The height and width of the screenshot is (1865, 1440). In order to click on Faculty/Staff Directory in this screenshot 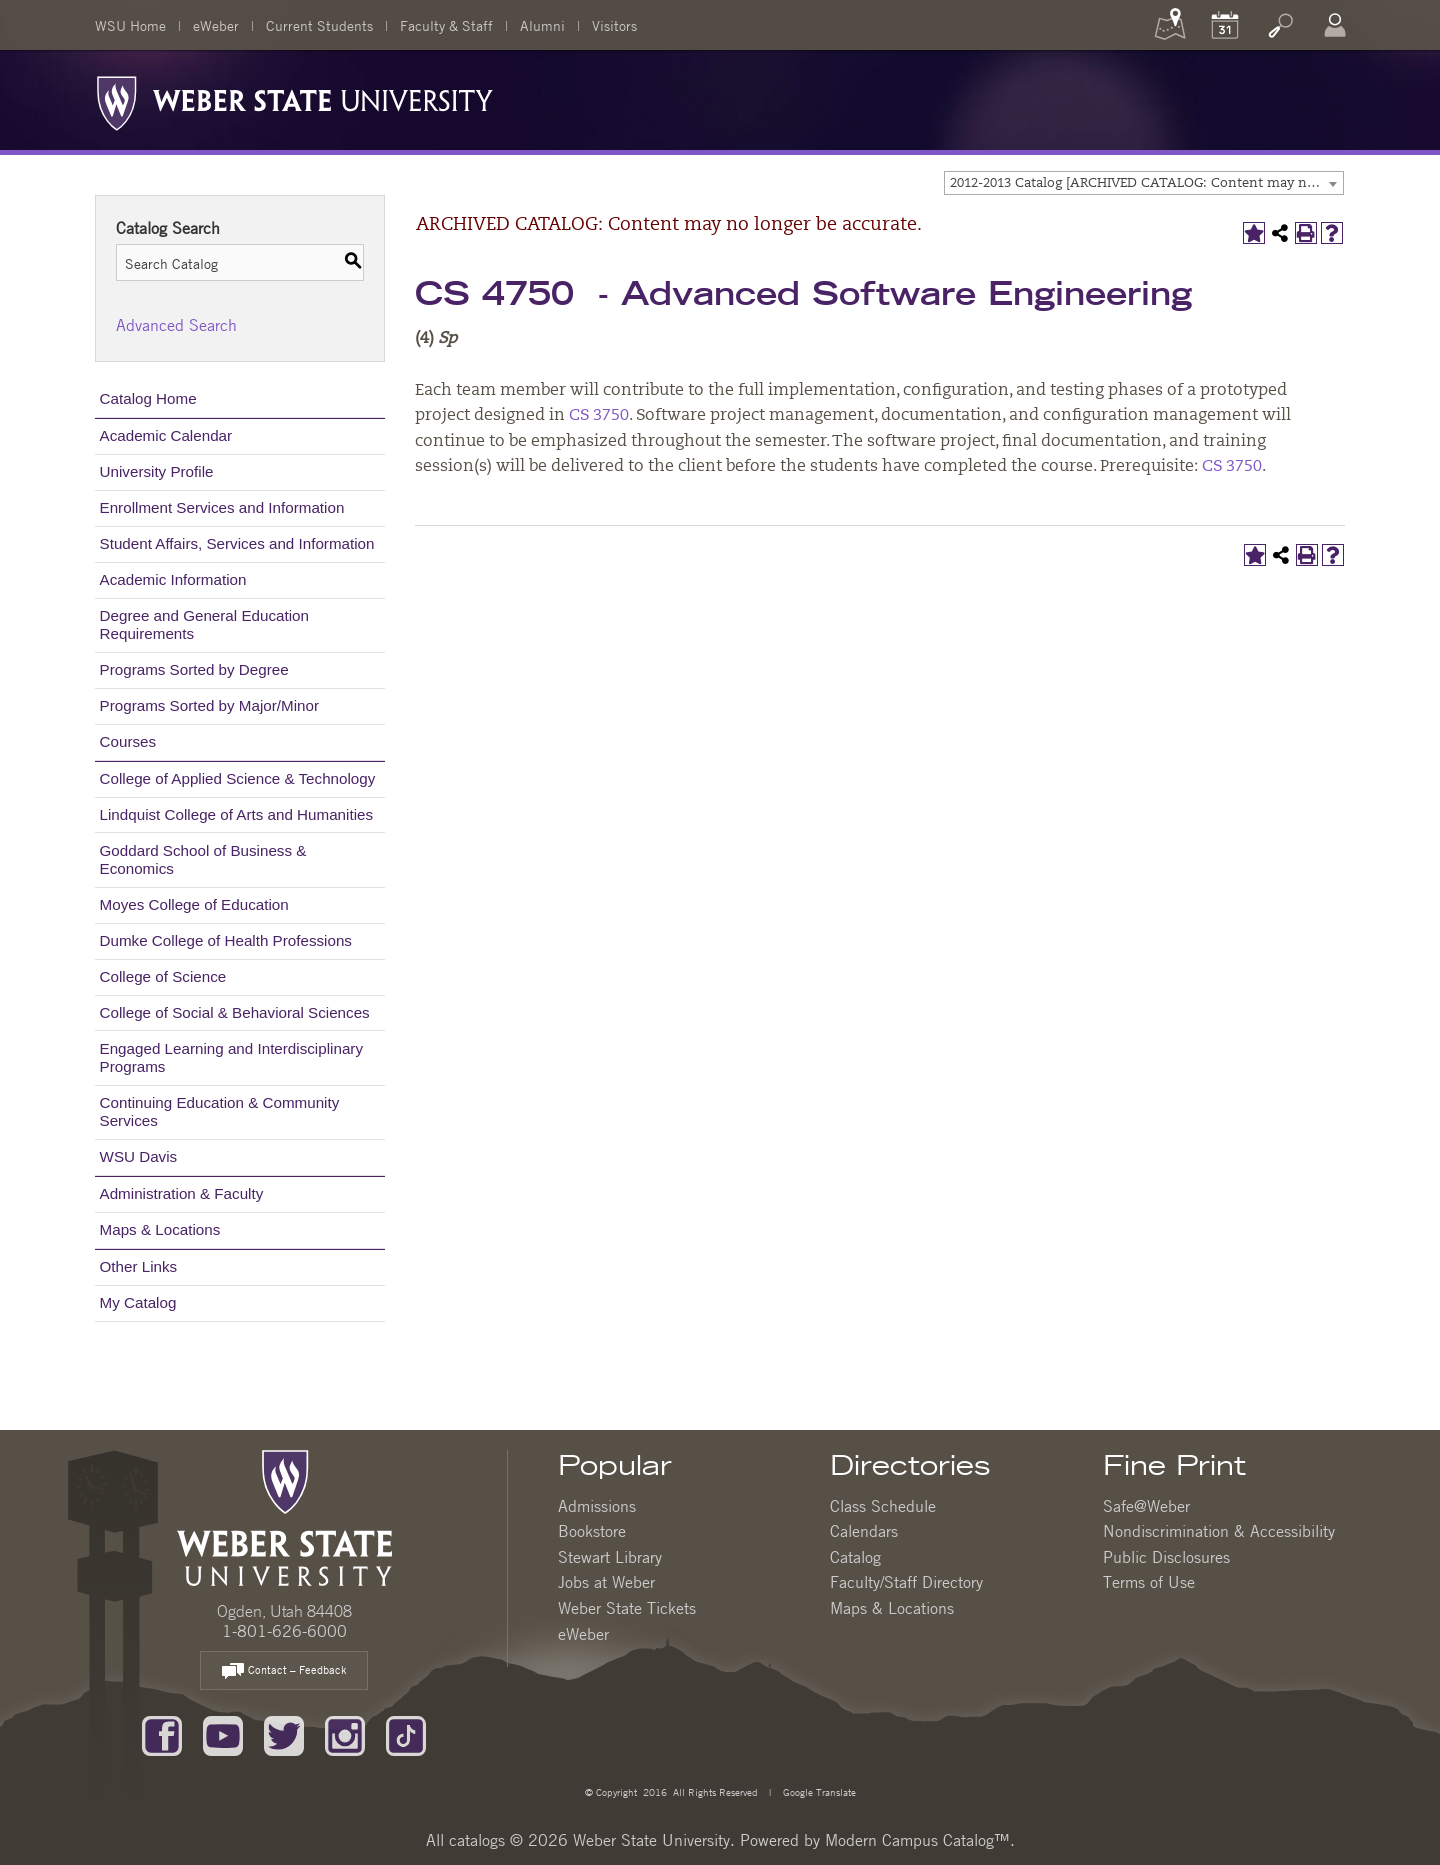, I will do `click(906, 1582)`.